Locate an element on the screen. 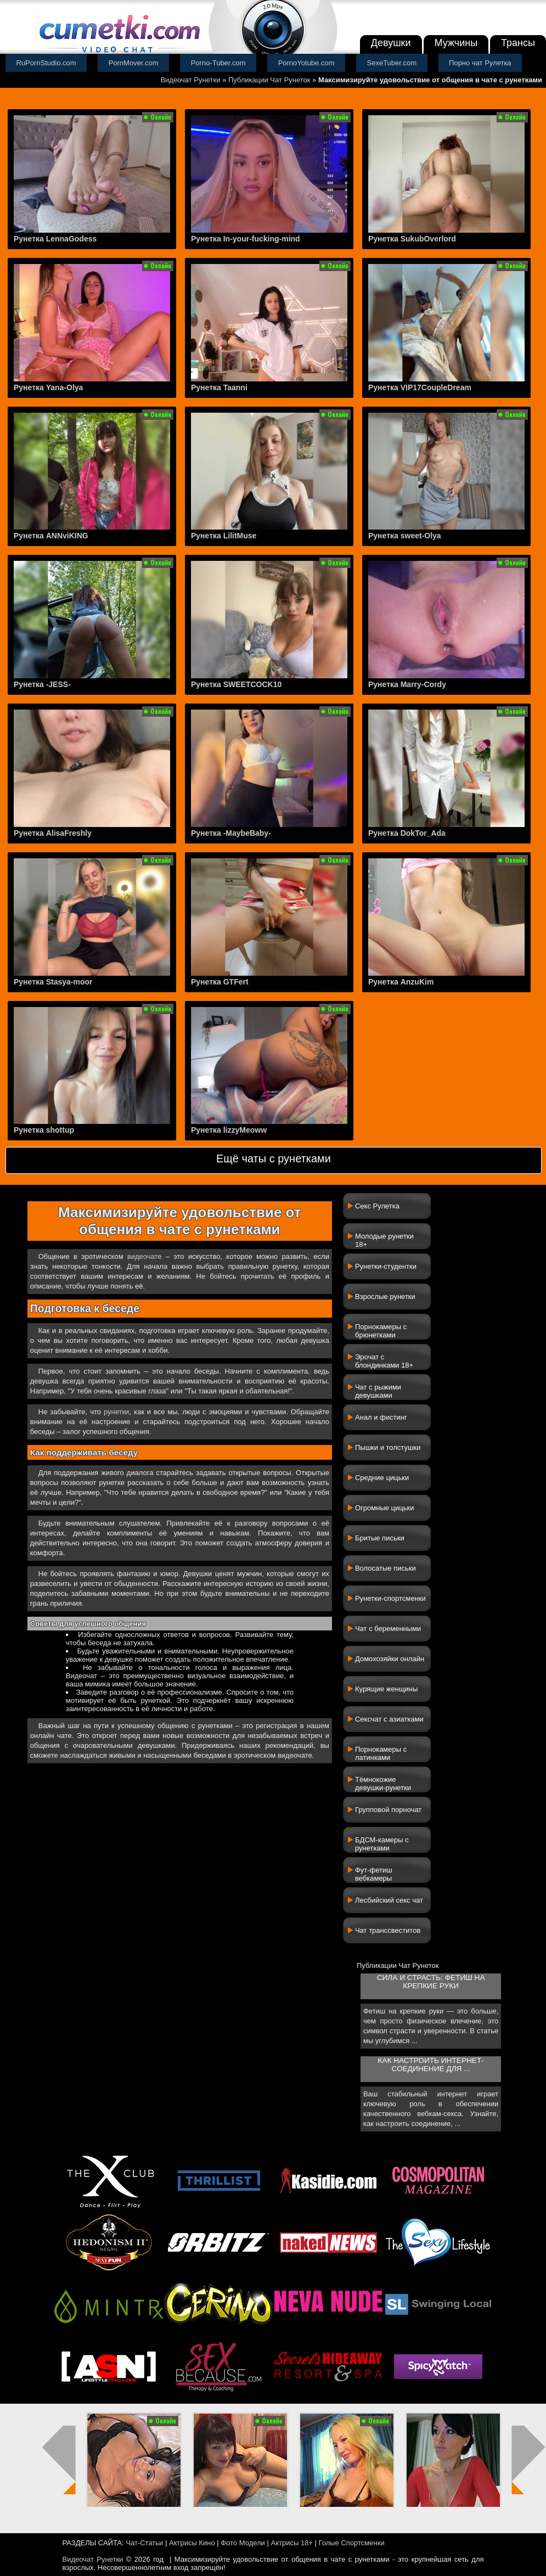  Рунетка AnzuKim is located at coordinates (401, 981).